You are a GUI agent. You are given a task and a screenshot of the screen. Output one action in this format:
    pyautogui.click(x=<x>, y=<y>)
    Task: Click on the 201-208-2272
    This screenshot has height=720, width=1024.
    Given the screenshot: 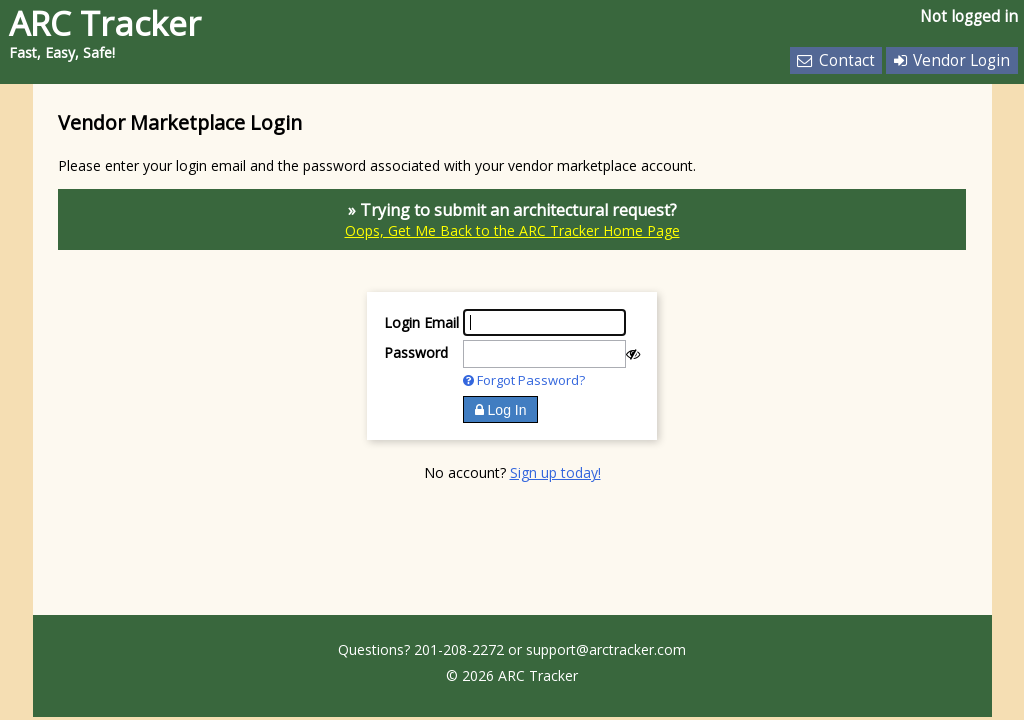 What is the action you would take?
    pyautogui.click(x=459, y=649)
    